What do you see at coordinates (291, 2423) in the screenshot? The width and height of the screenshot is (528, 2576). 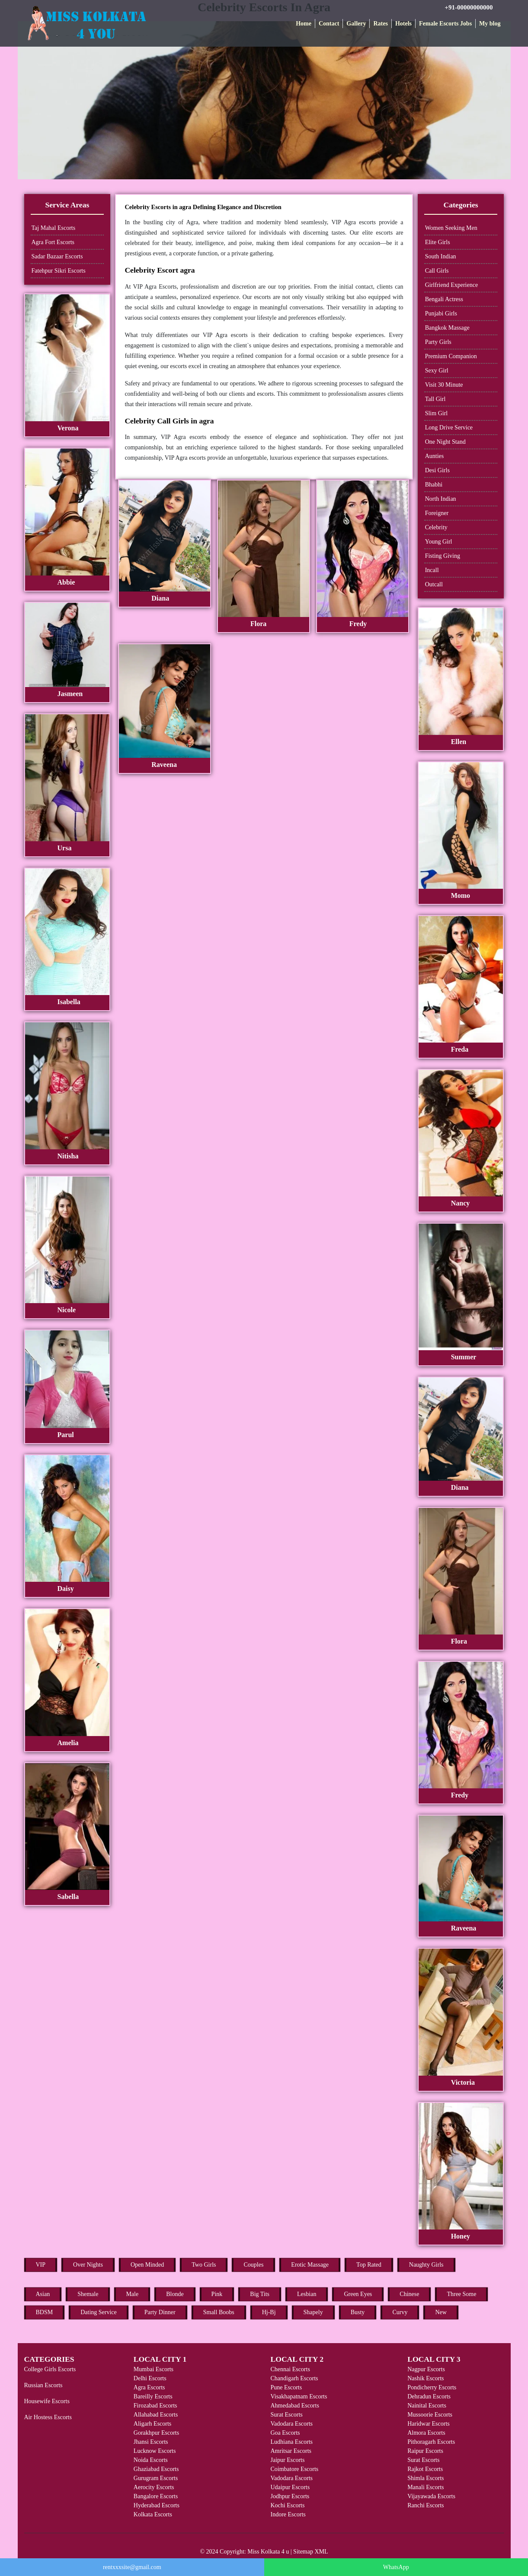 I see `Vadodara Escorts` at bounding box center [291, 2423].